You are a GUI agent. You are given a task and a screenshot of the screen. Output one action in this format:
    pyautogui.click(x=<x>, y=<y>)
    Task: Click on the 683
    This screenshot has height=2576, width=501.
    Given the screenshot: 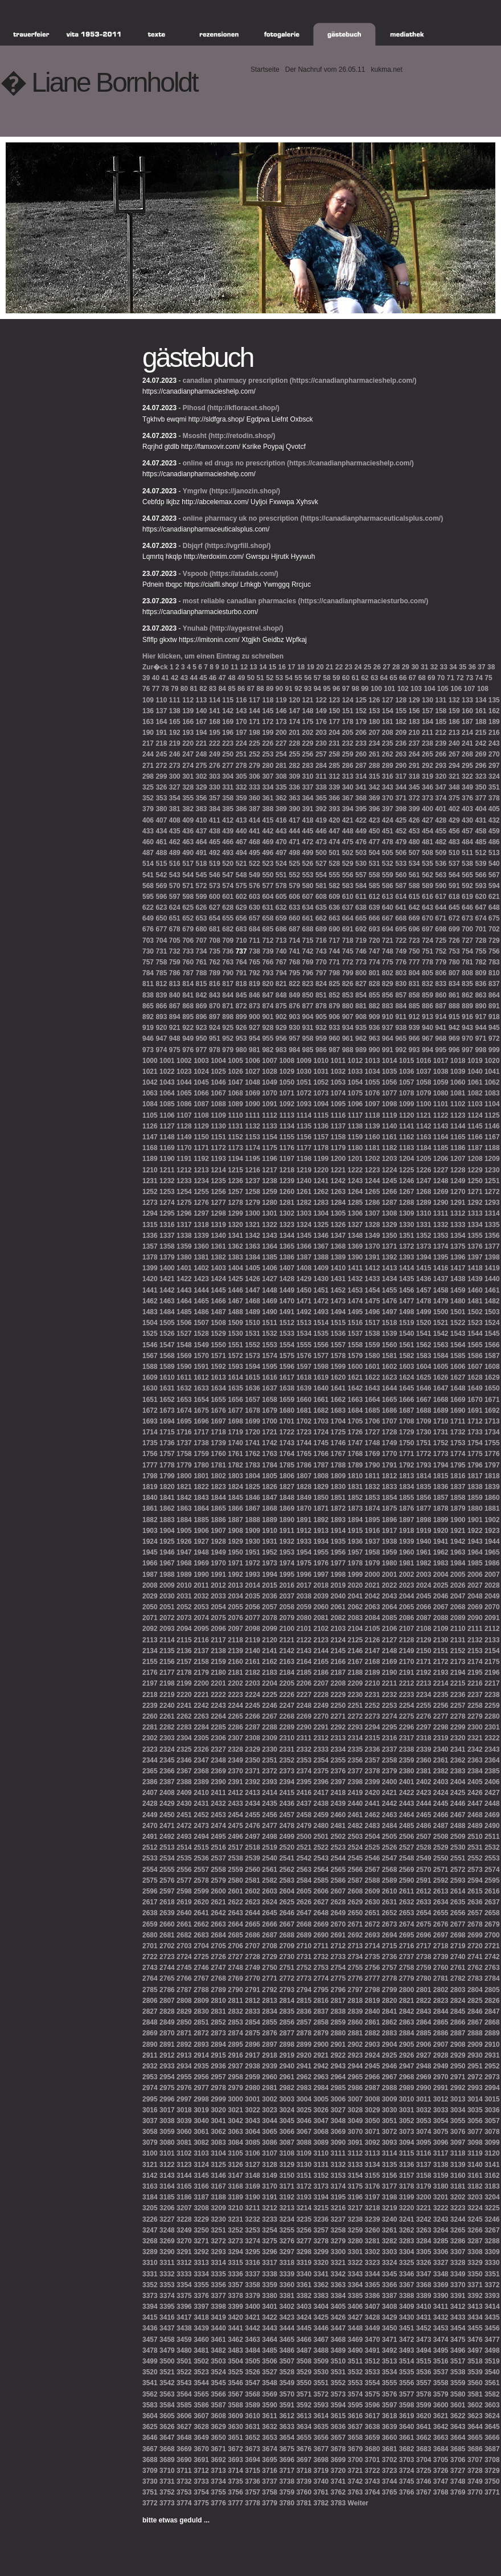 What is the action you would take?
    pyautogui.click(x=241, y=929)
    